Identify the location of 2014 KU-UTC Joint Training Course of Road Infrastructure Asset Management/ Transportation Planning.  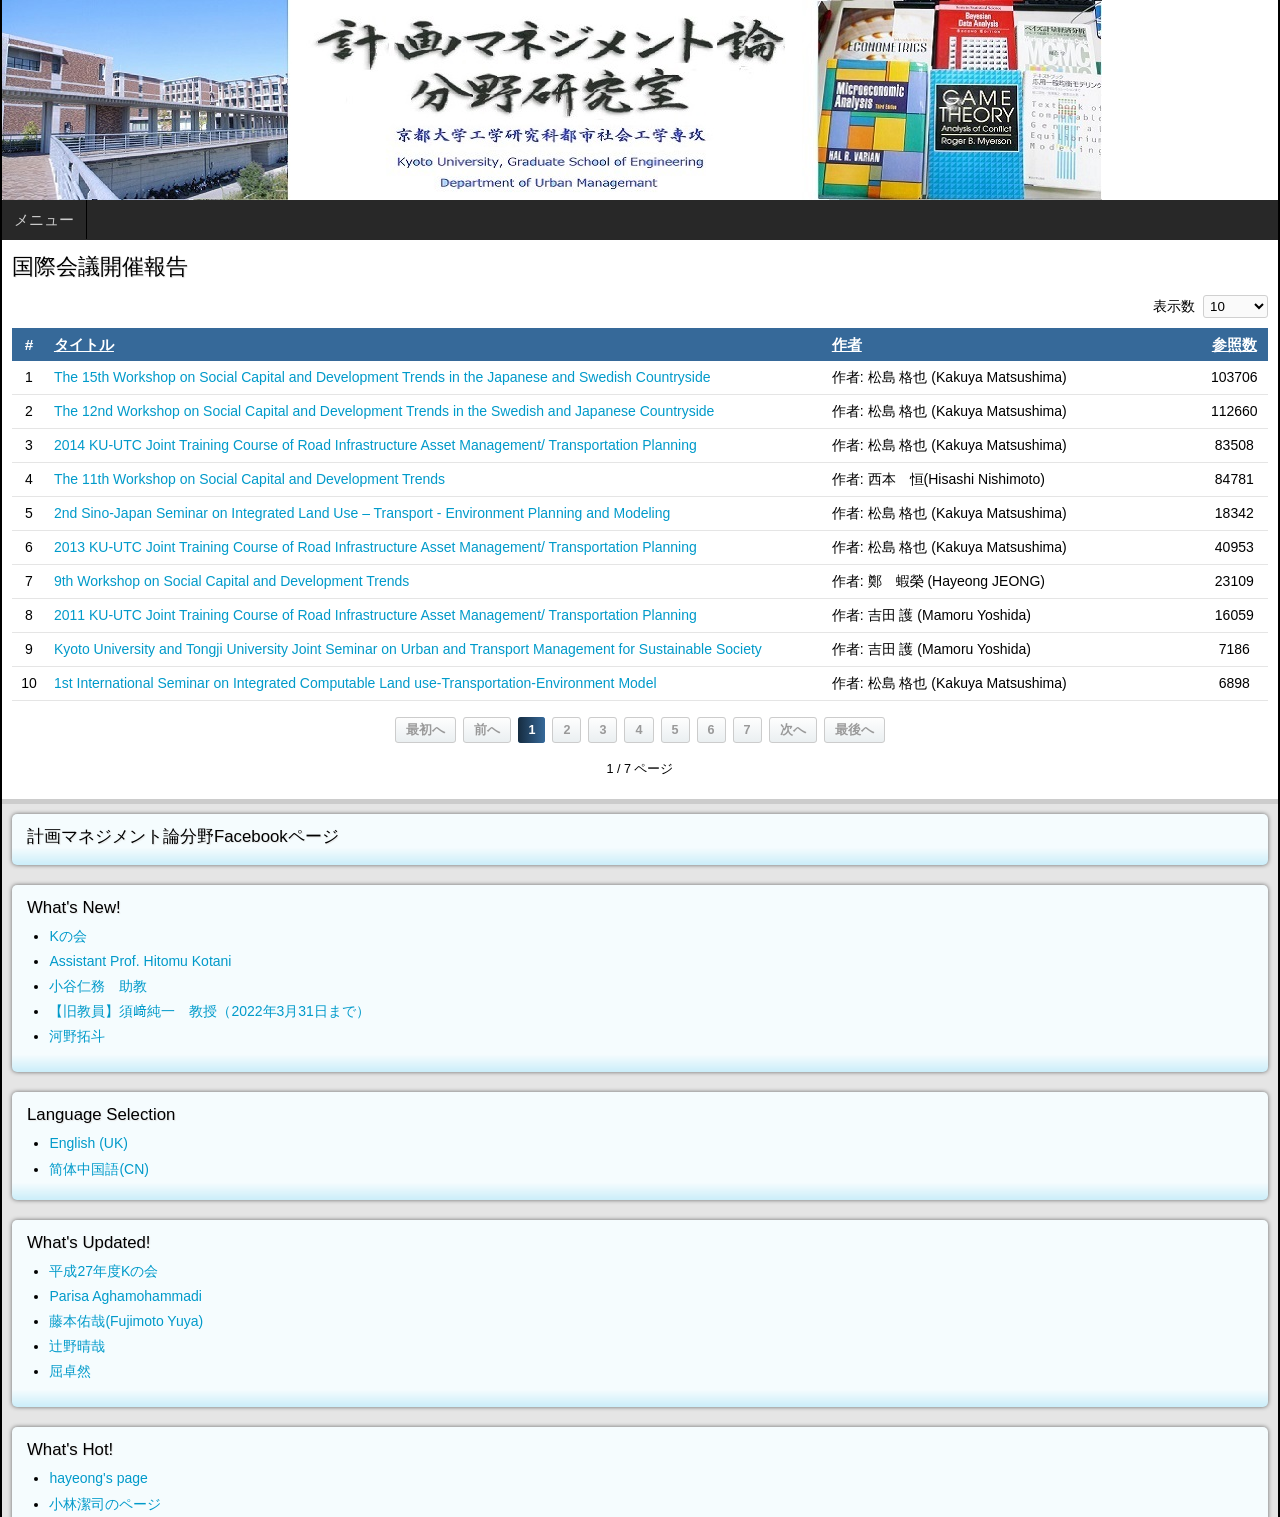
(375, 445).